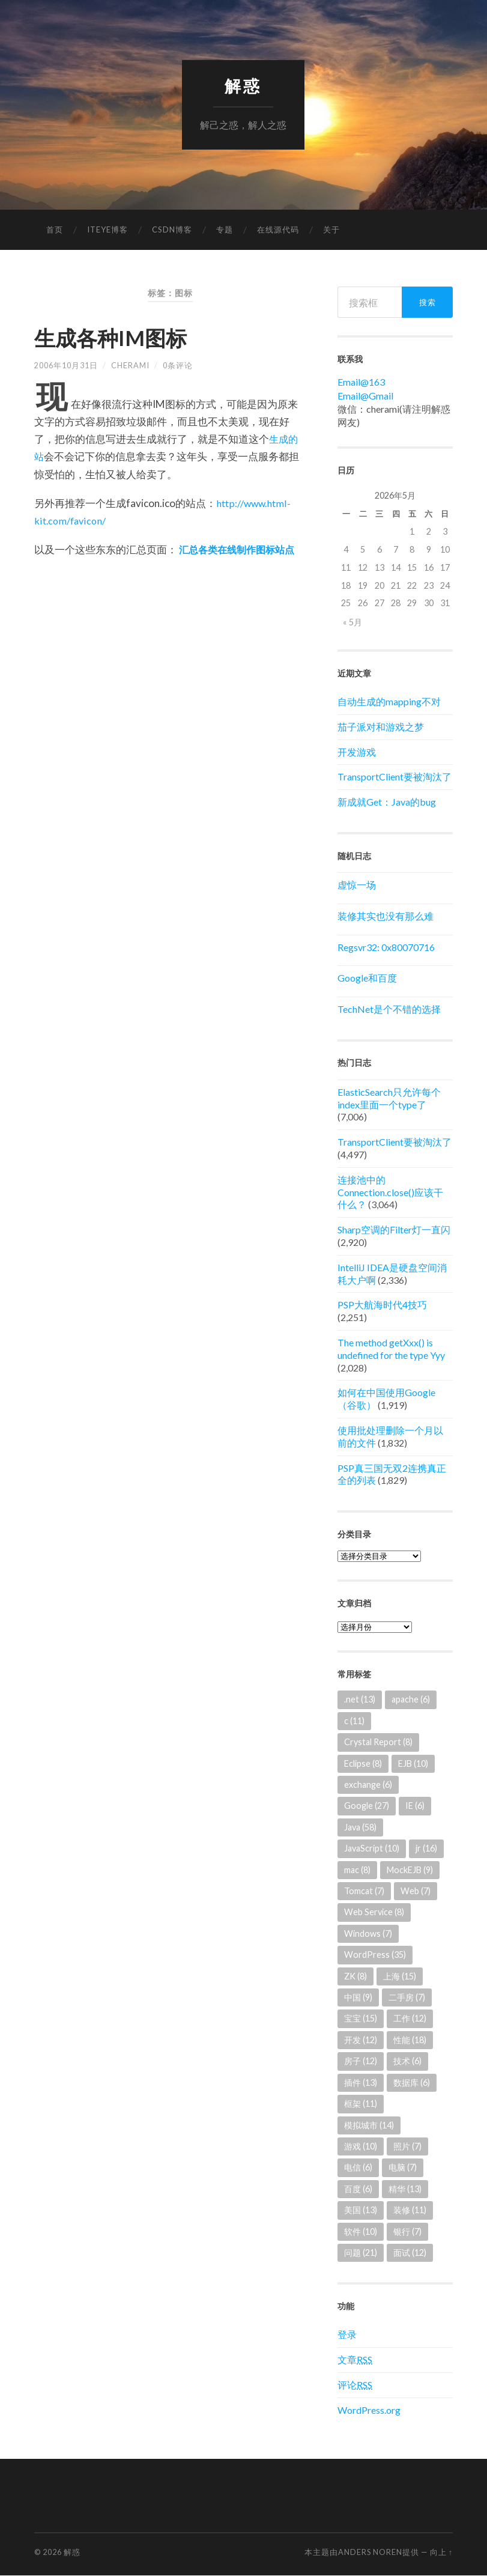 The width and height of the screenshot is (487, 2576). What do you see at coordinates (360, 2231) in the screenshot?
I see `软件 [软件 (10个项目)]` at bounding box center [360, 2231].